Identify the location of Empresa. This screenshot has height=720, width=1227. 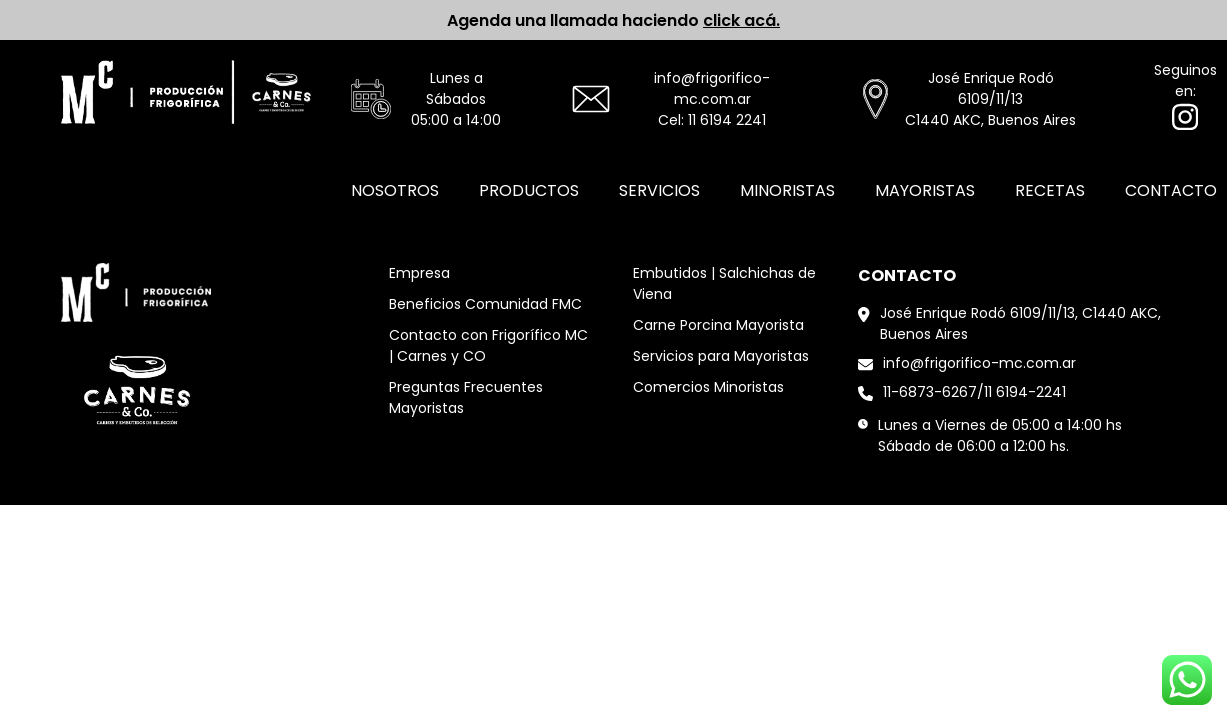
(419, 273).